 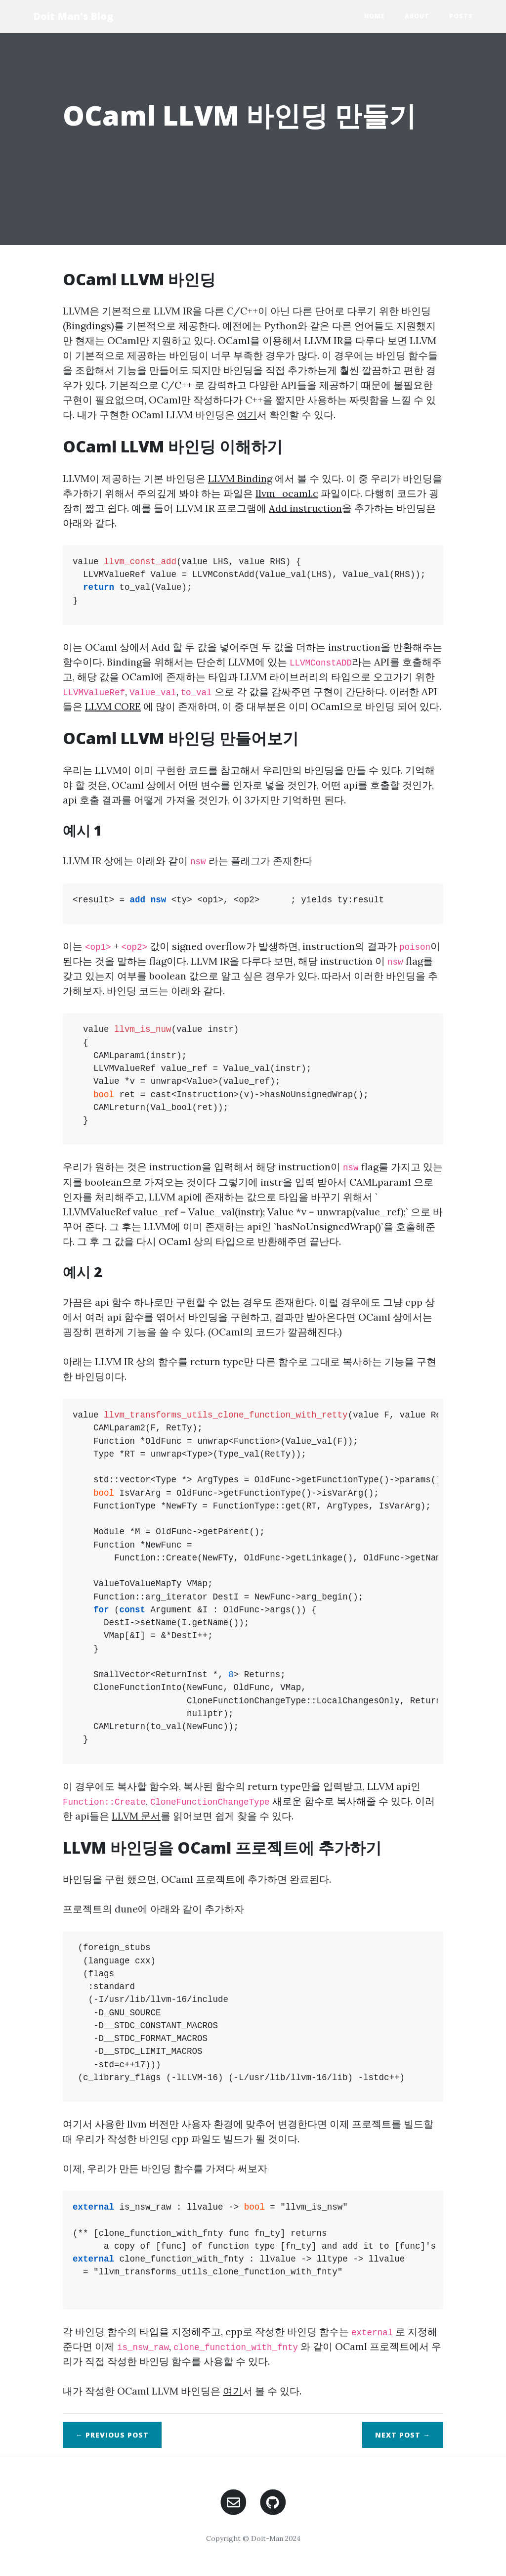 I want to click on 여기, so click(x=247, y=414).